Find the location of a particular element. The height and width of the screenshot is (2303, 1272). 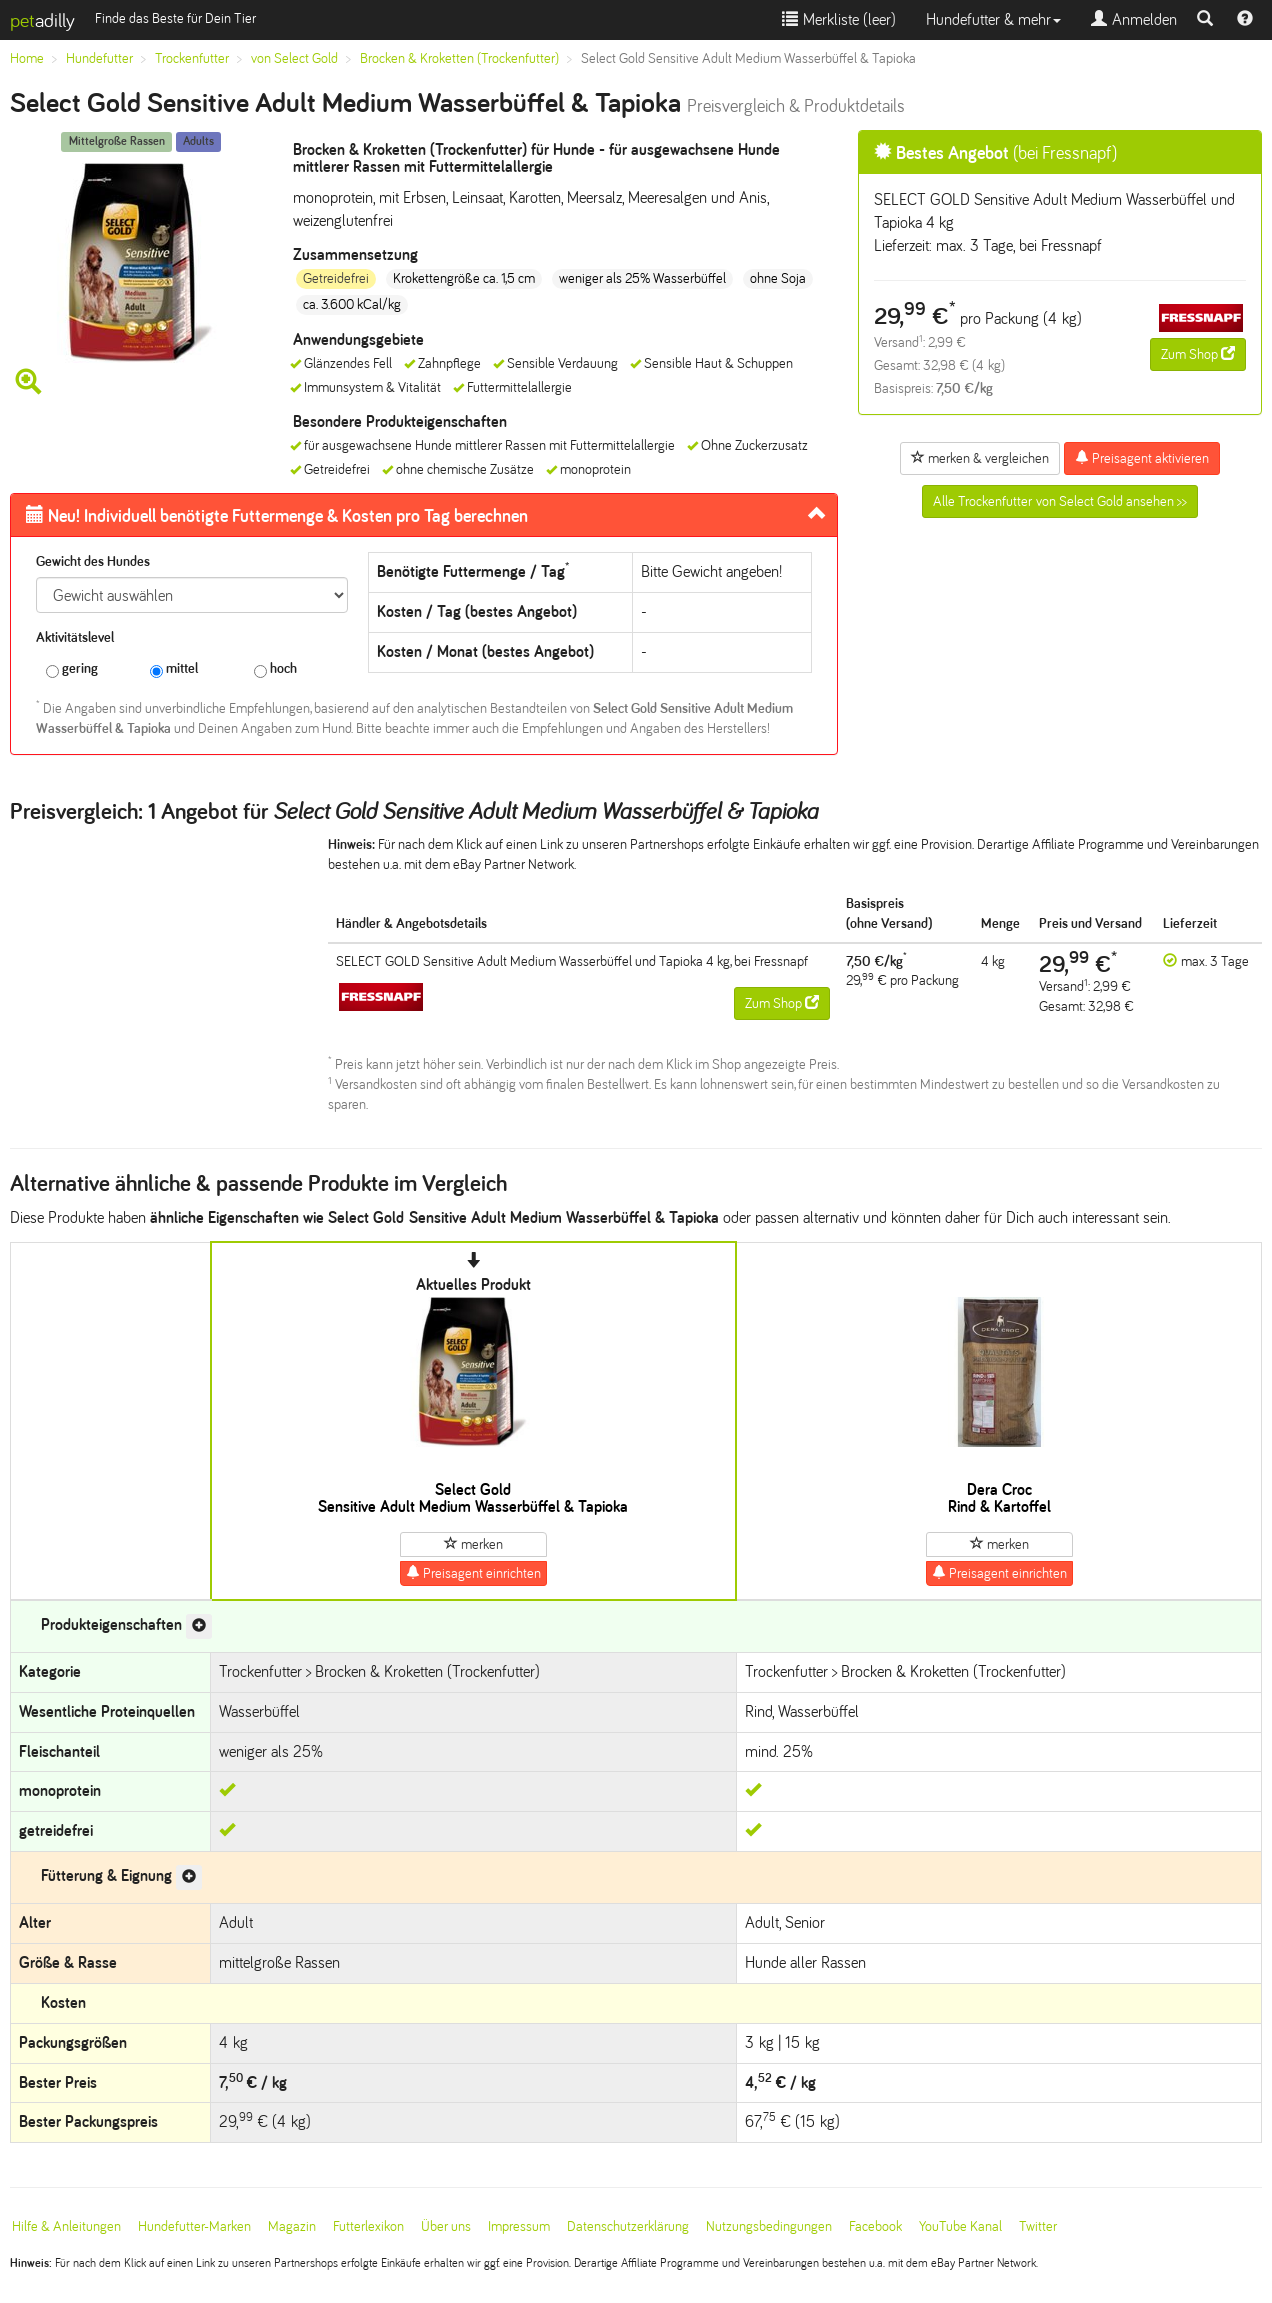

Gewicht des Hundes is located at coordinates (93, 561).